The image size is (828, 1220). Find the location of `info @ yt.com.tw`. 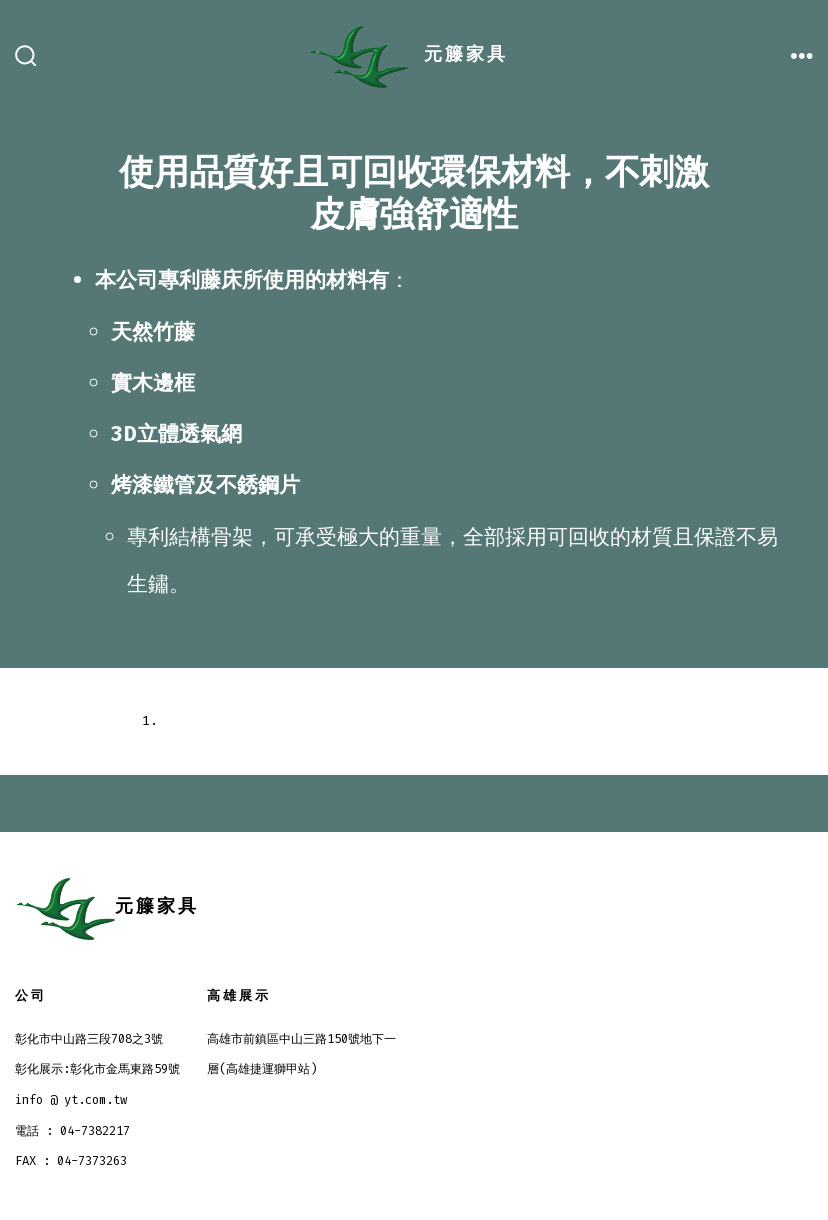

info @ yt.com.tw is located at coordinates (71, 1100).